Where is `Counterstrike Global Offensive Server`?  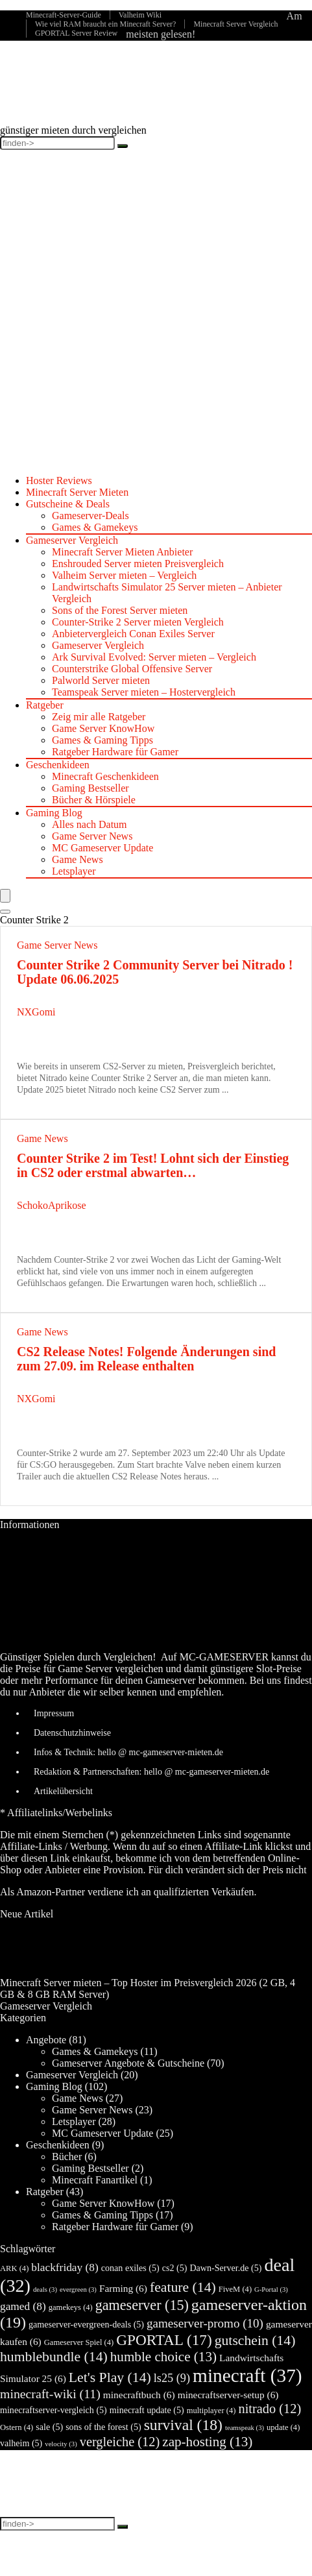
Counterstrike Global Offensive Server is located at coordinates (132, 668).